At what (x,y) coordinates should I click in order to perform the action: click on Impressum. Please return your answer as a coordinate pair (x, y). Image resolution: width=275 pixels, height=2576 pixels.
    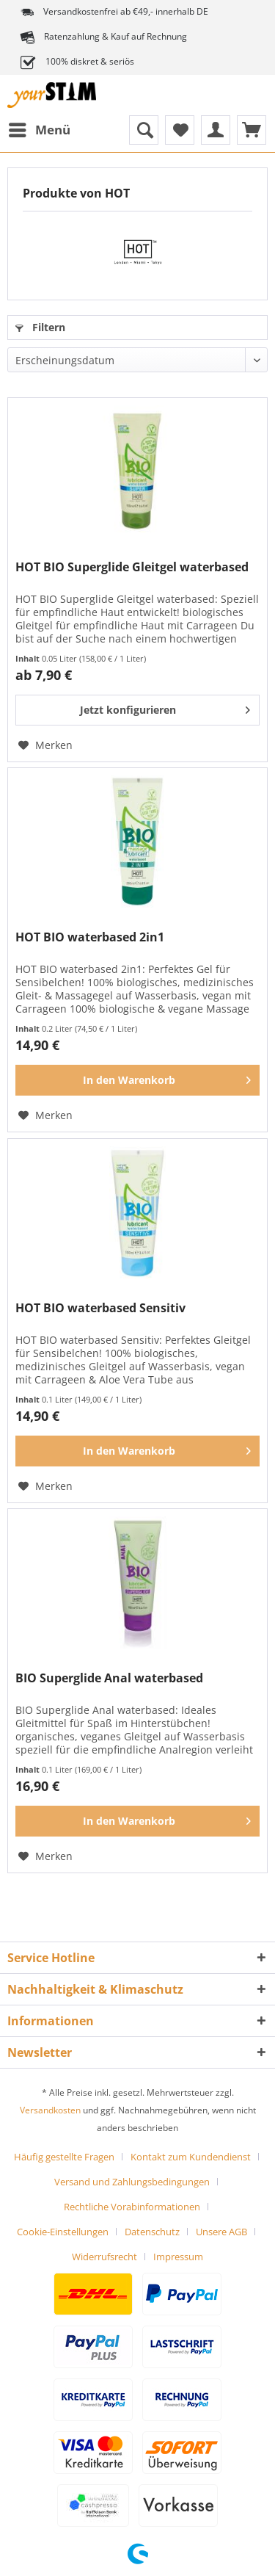
    Looking at the image, I should click on (178, 2256).